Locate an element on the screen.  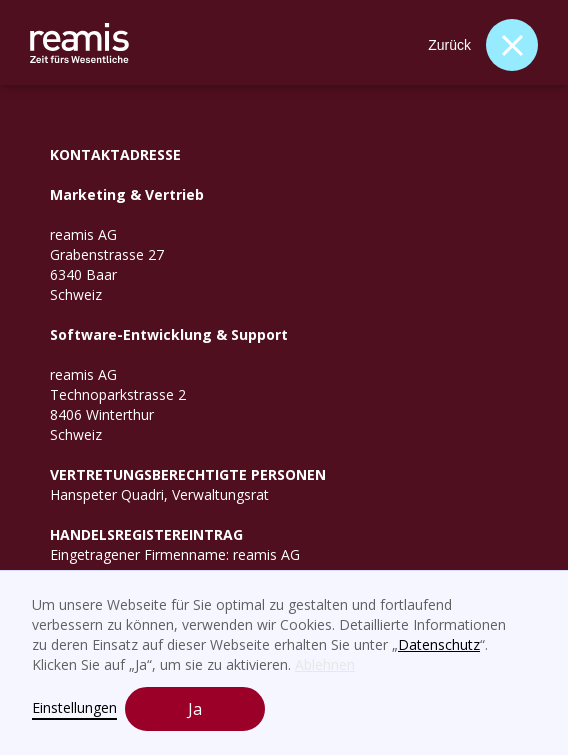
Ablehnen [button] is located at coordinates (325, 664).